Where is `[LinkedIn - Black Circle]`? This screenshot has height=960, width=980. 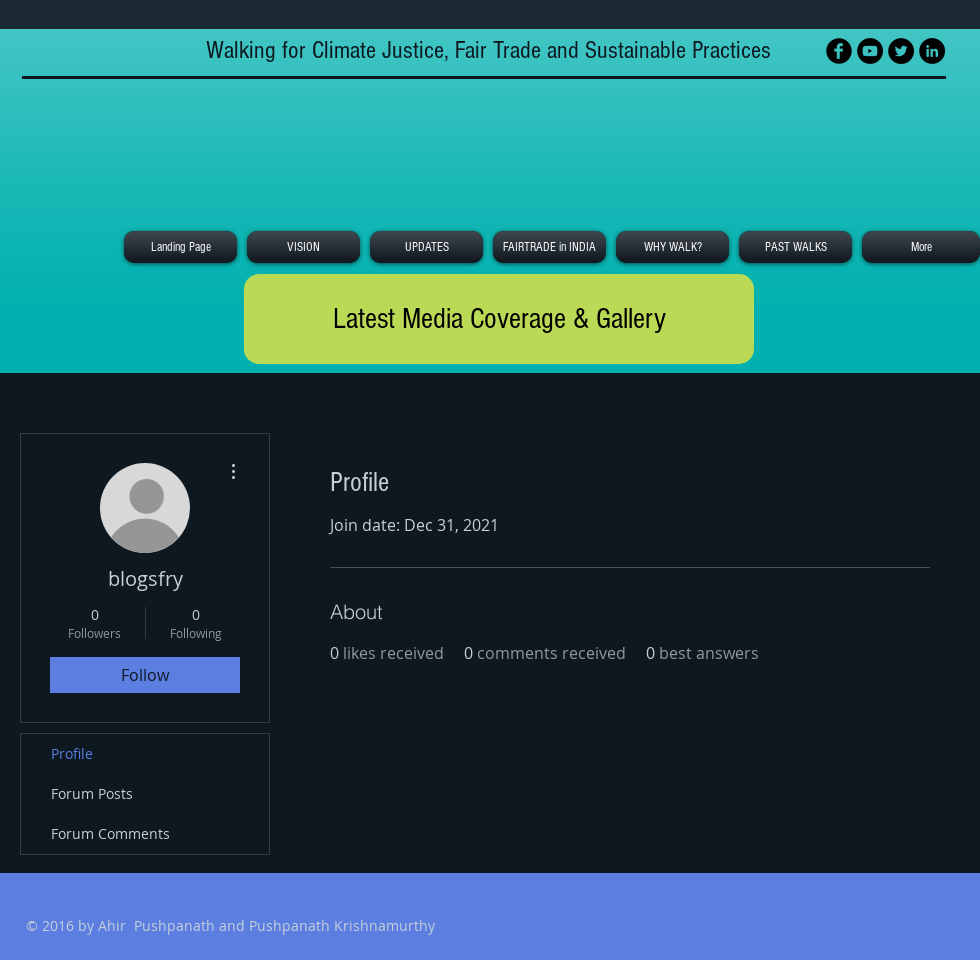 [LinkedIn - Black Circle] is located at coordinates (932, 51).